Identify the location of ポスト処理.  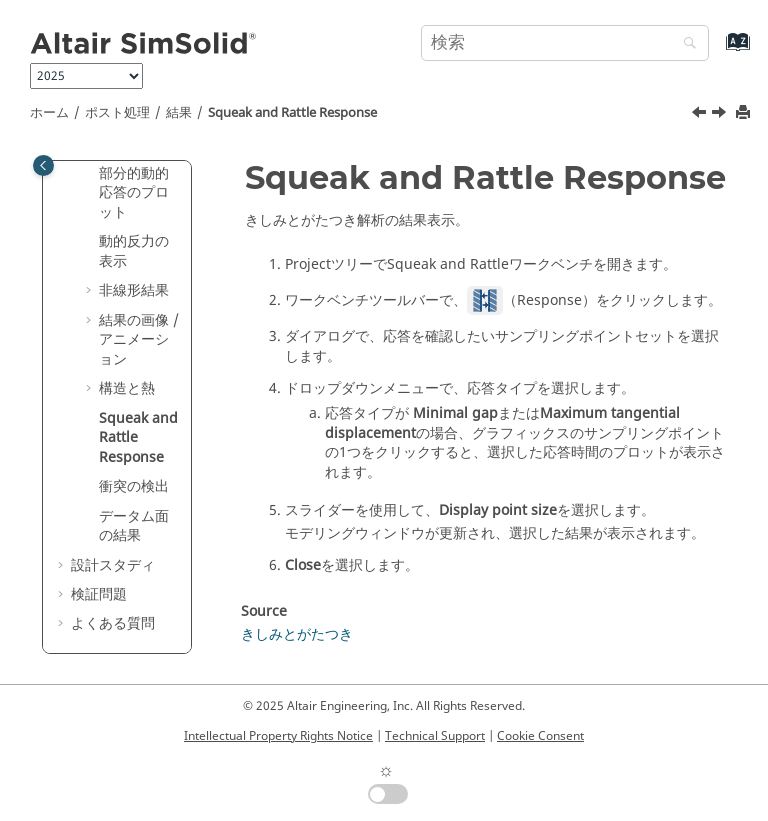
(117, 113).